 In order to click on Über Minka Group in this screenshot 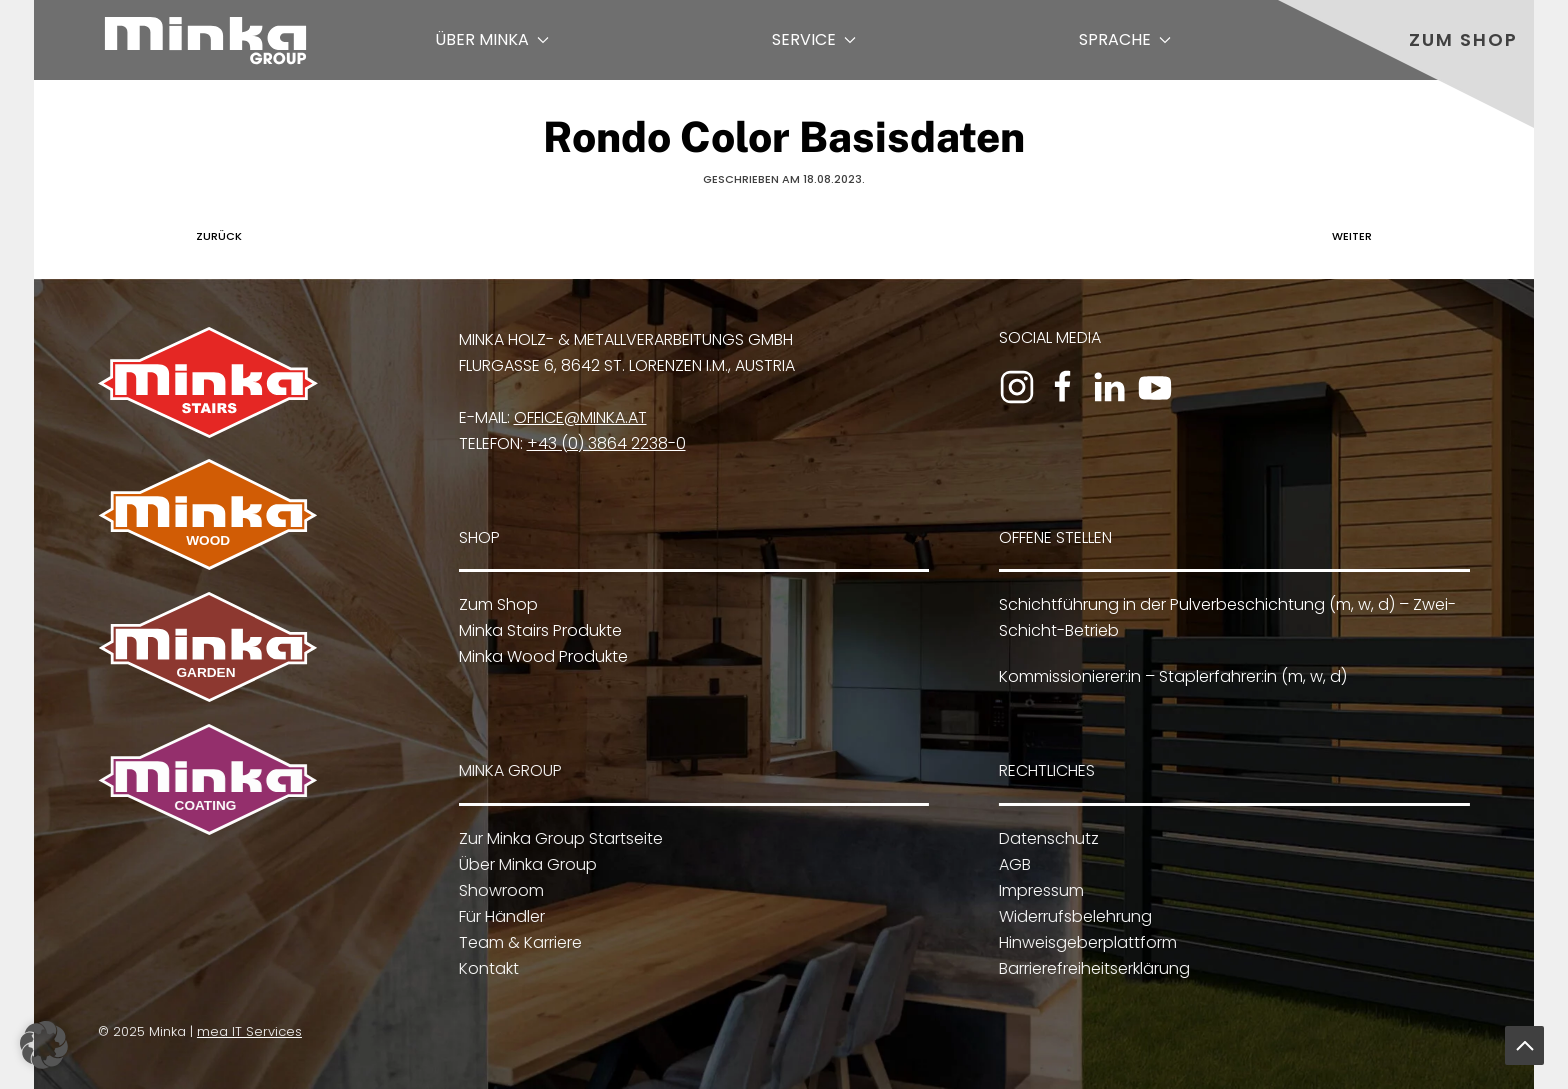, I will do `click(525, 864)`.